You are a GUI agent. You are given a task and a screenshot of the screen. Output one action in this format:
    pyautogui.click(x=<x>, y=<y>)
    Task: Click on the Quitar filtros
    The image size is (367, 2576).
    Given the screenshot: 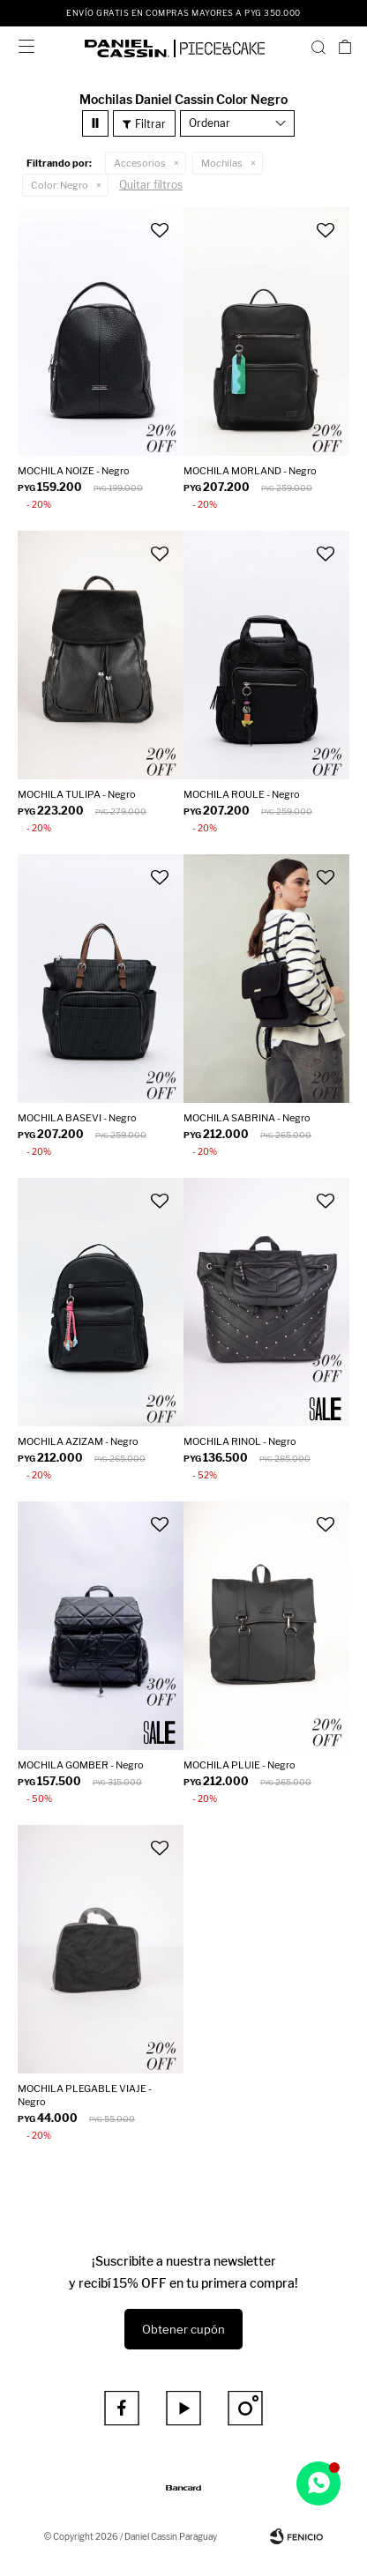 What is the action you would take?
    pyautogui.click(x=151, y=184)
    